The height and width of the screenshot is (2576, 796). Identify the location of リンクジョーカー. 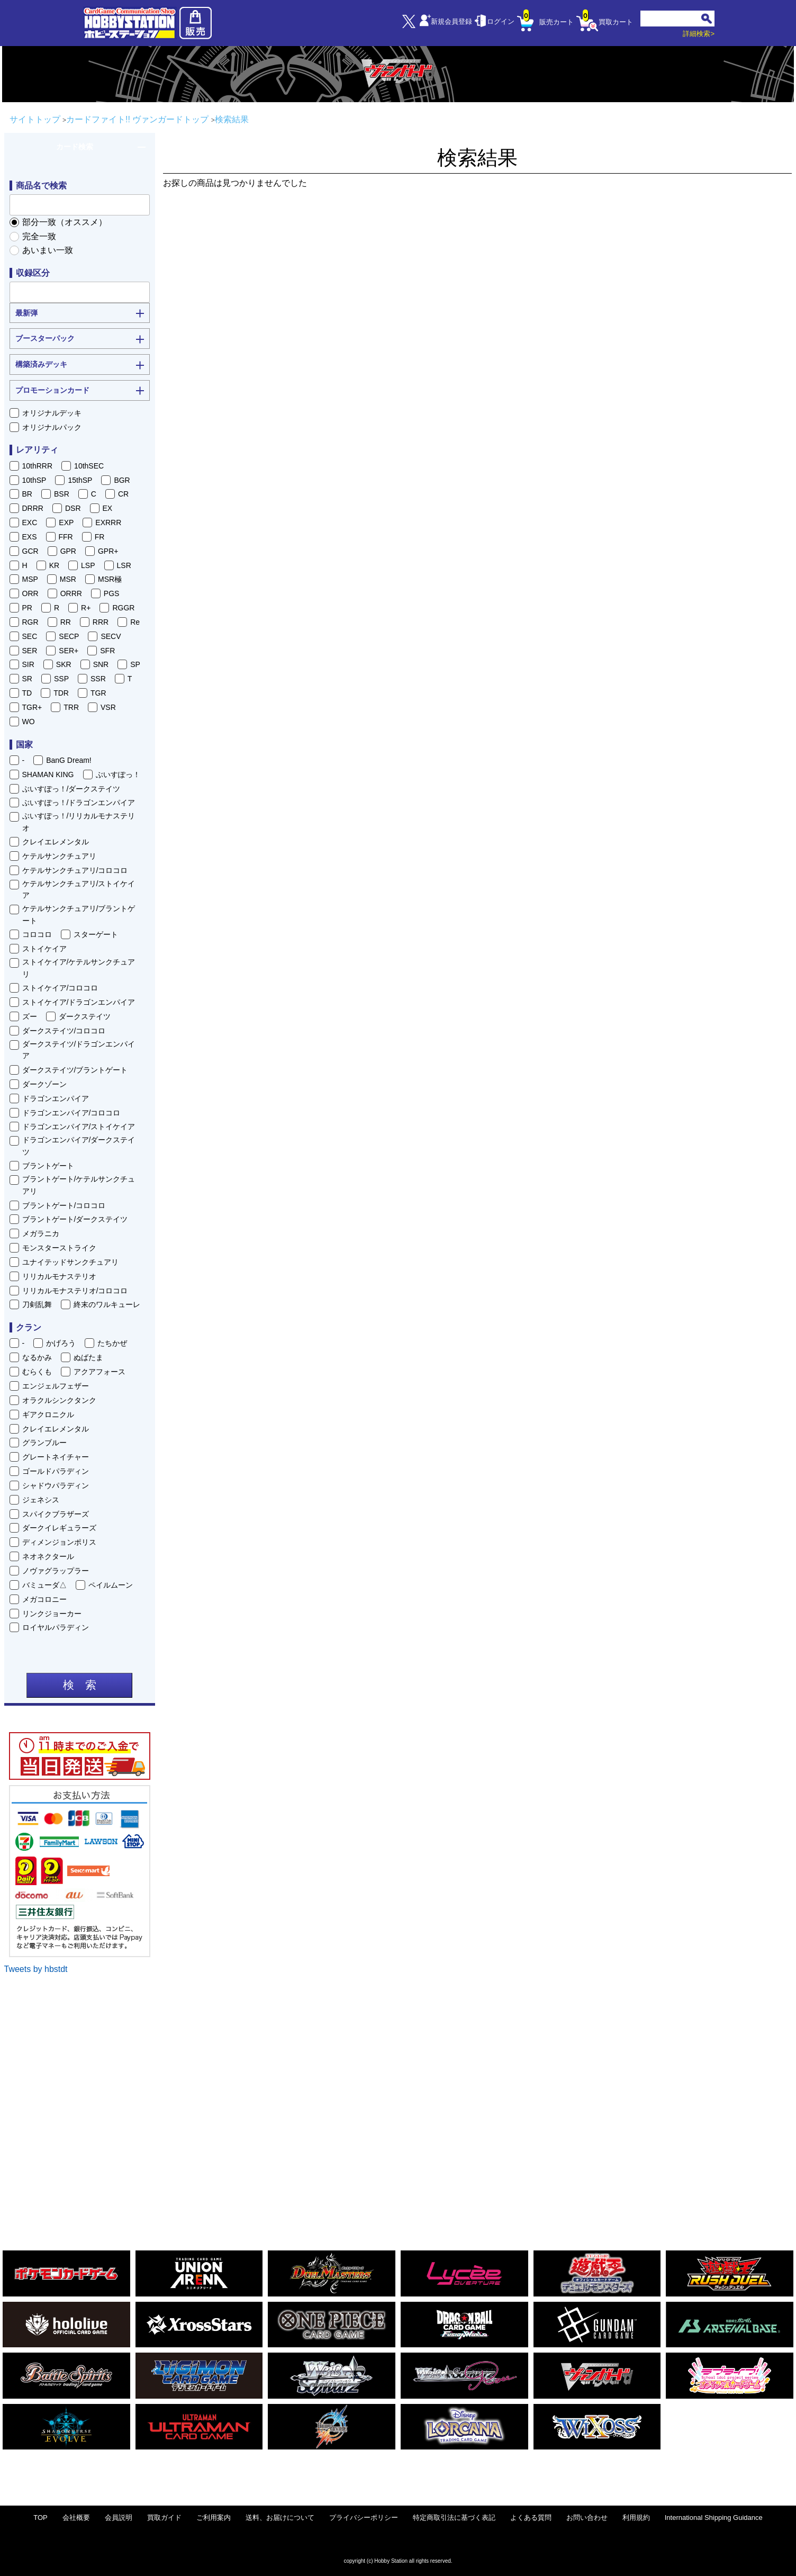
(52, 1613).